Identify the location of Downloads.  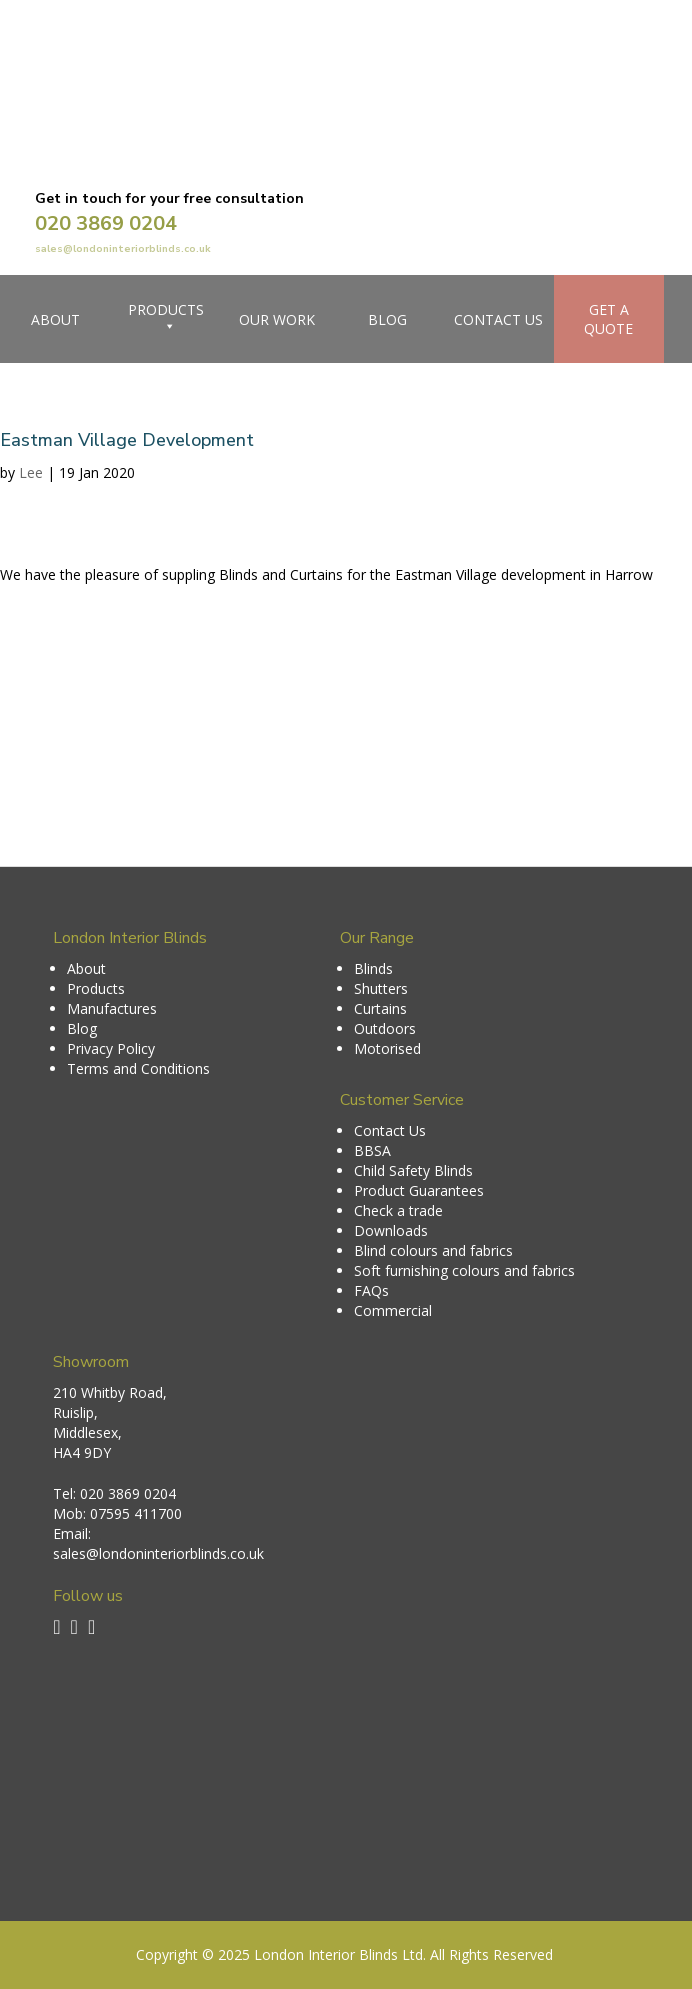
(391, 1230).